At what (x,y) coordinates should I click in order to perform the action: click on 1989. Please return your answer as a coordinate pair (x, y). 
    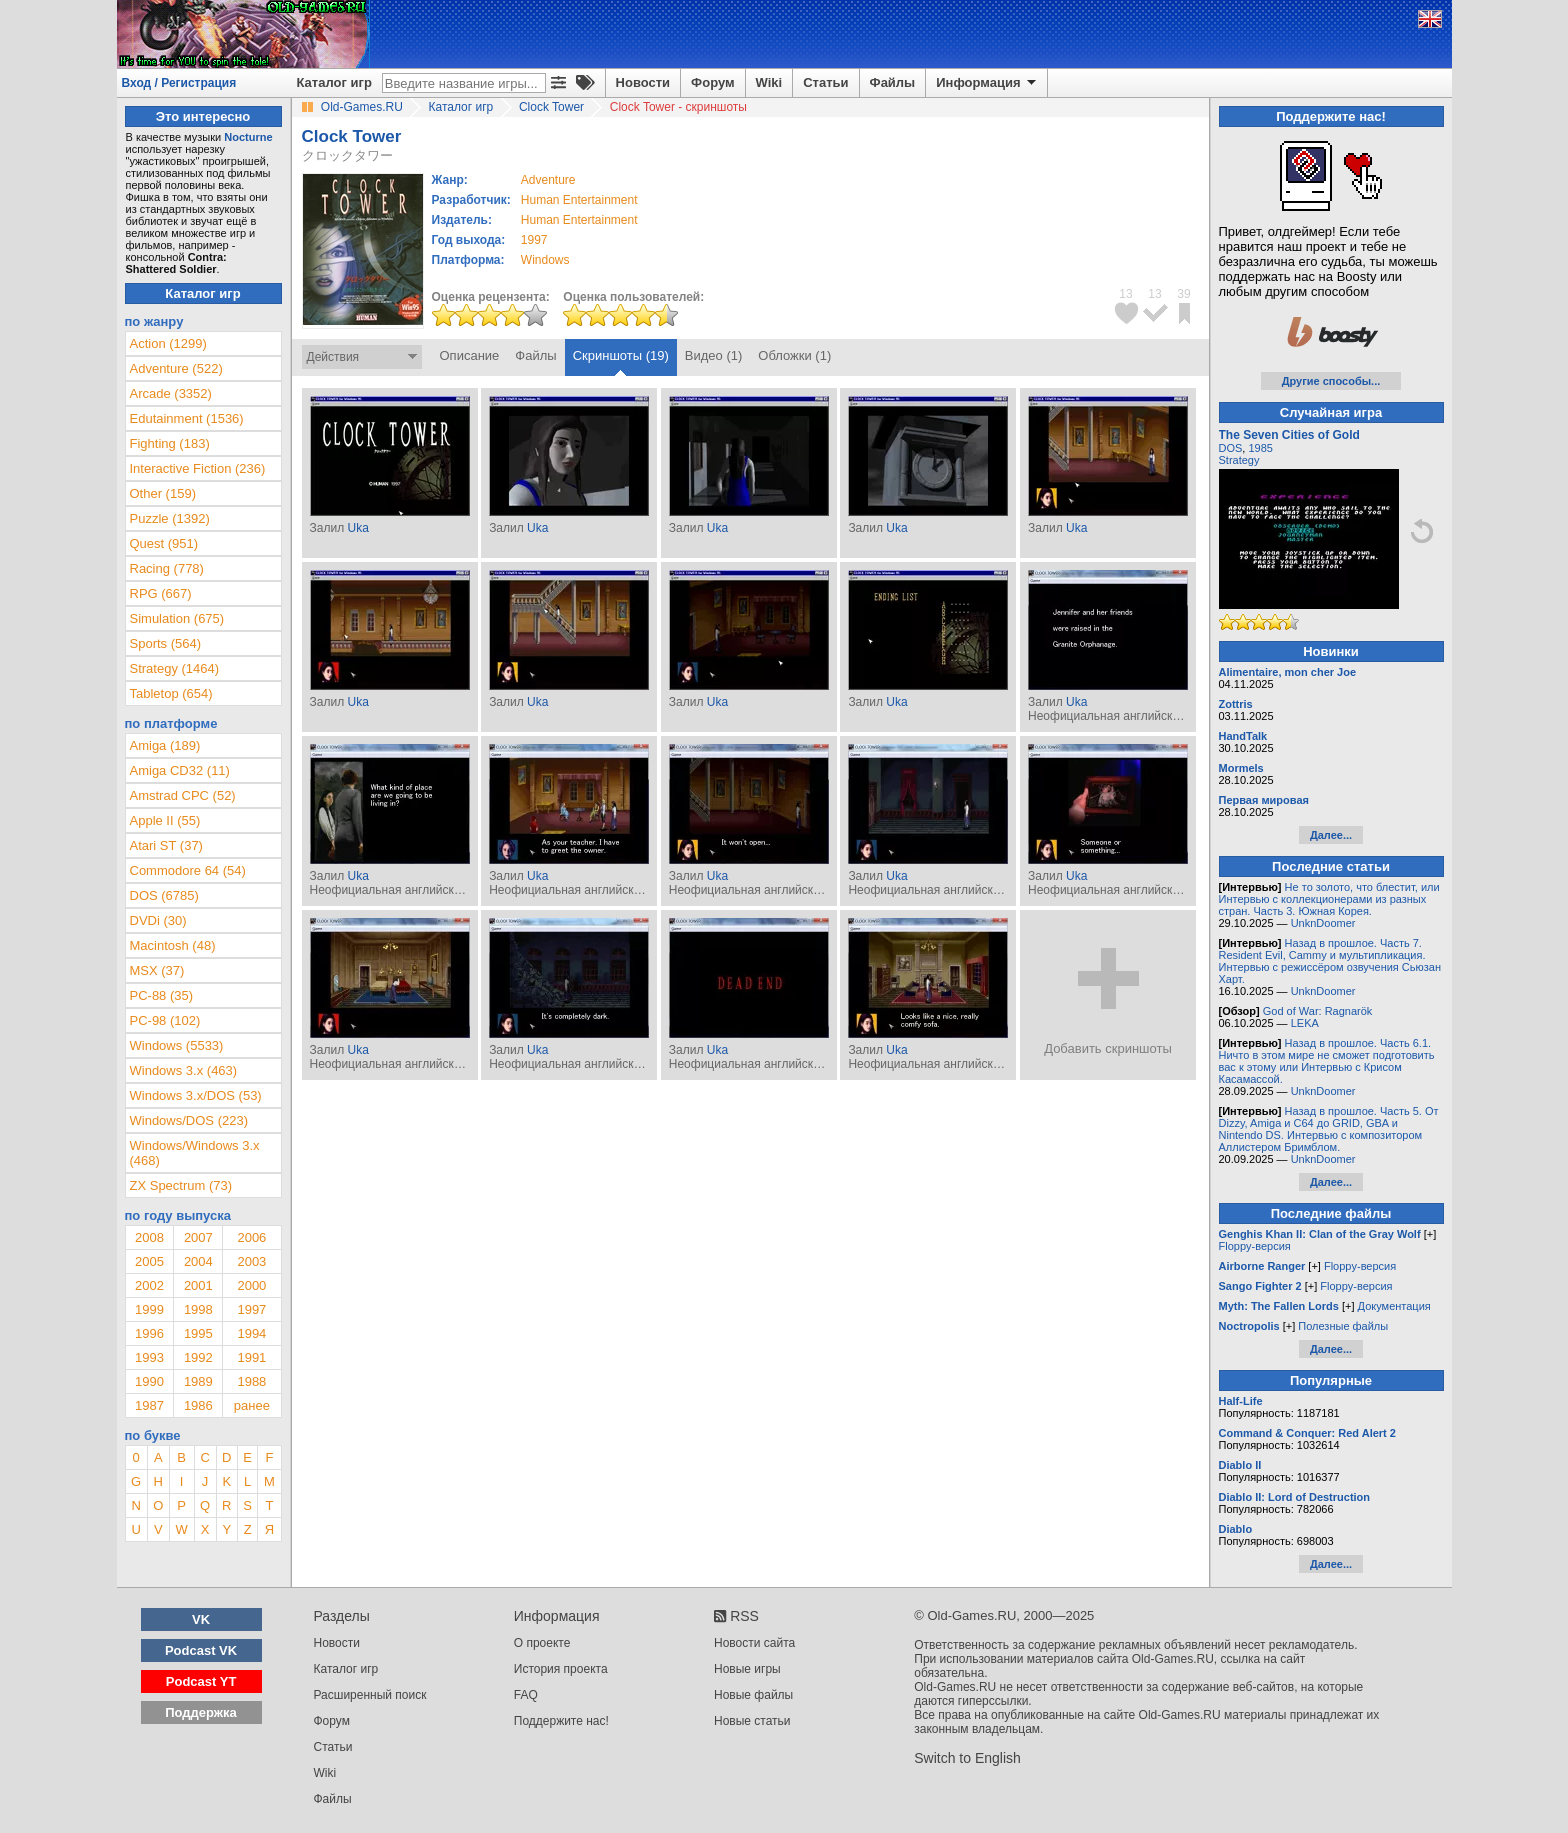
    Looking at the image, I should click on (198, 1381).